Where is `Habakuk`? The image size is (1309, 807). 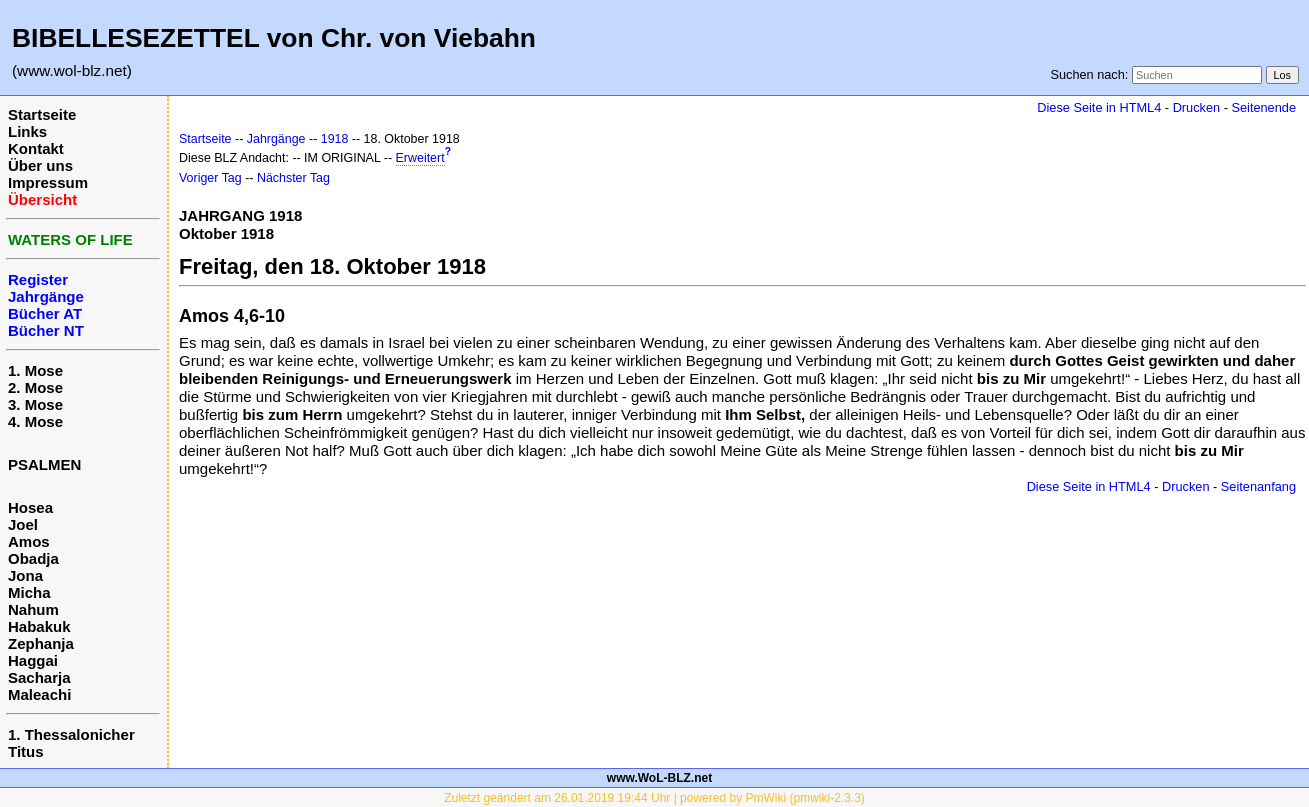 Habakuk is located at coordinates (39, 626).